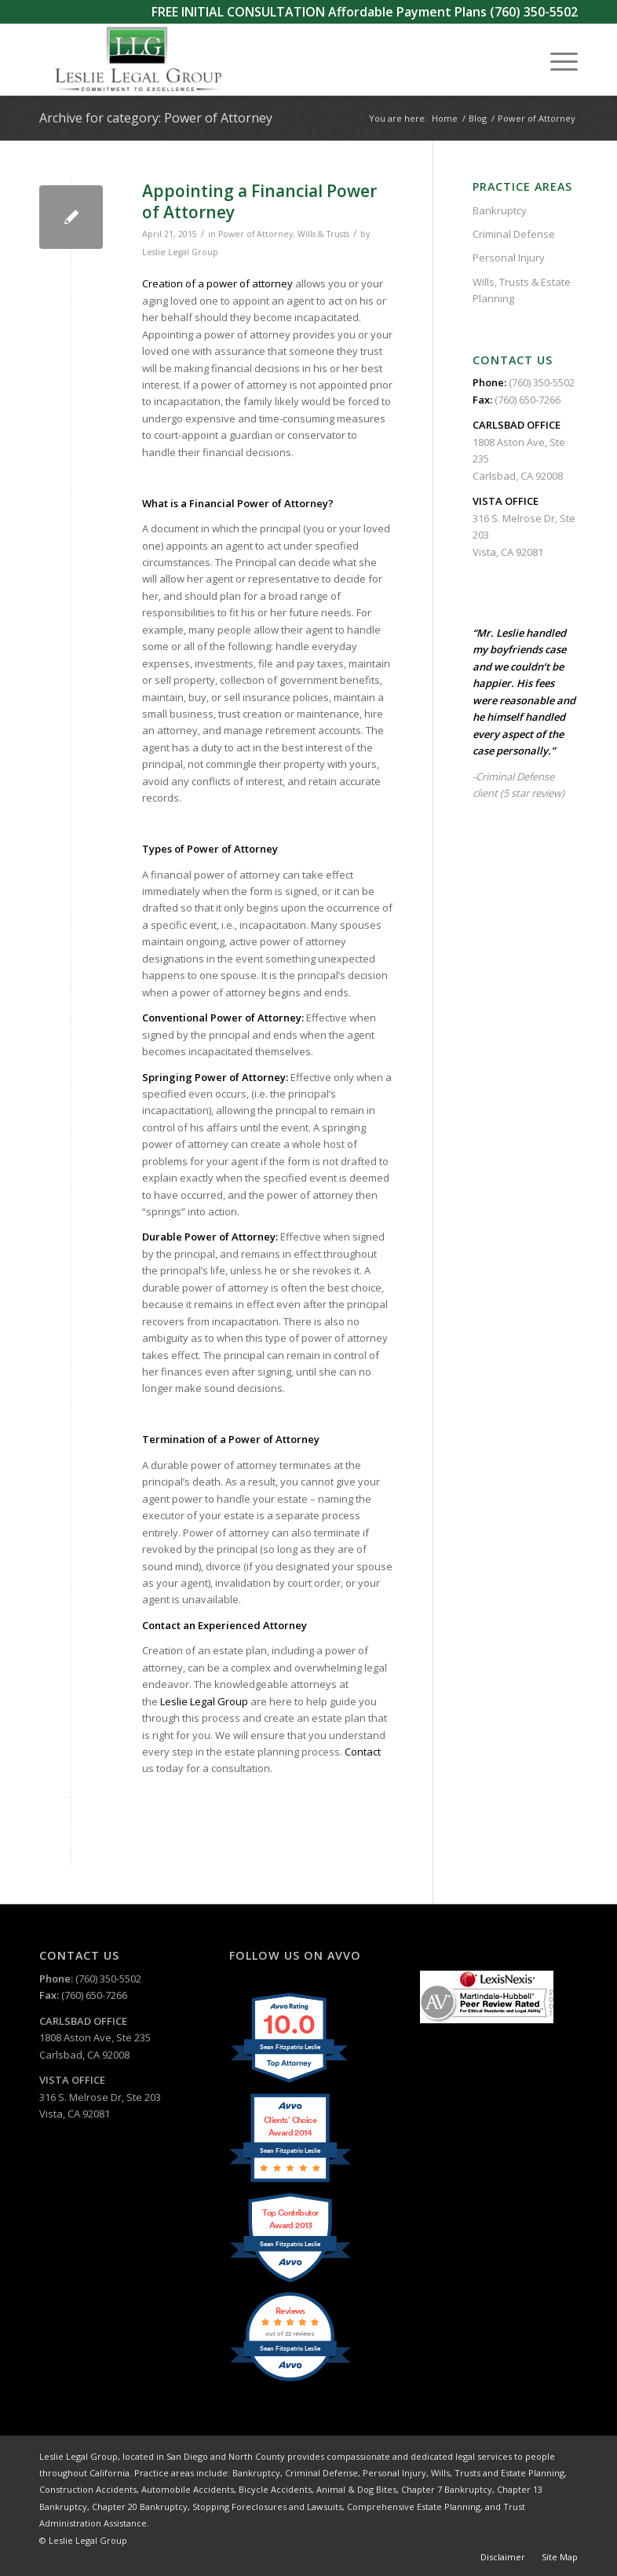 This screenshot has width=617, height=2576. Describe the element at coordinates (556, 59) in the screenshot. I see `[menuitem]` at that location.